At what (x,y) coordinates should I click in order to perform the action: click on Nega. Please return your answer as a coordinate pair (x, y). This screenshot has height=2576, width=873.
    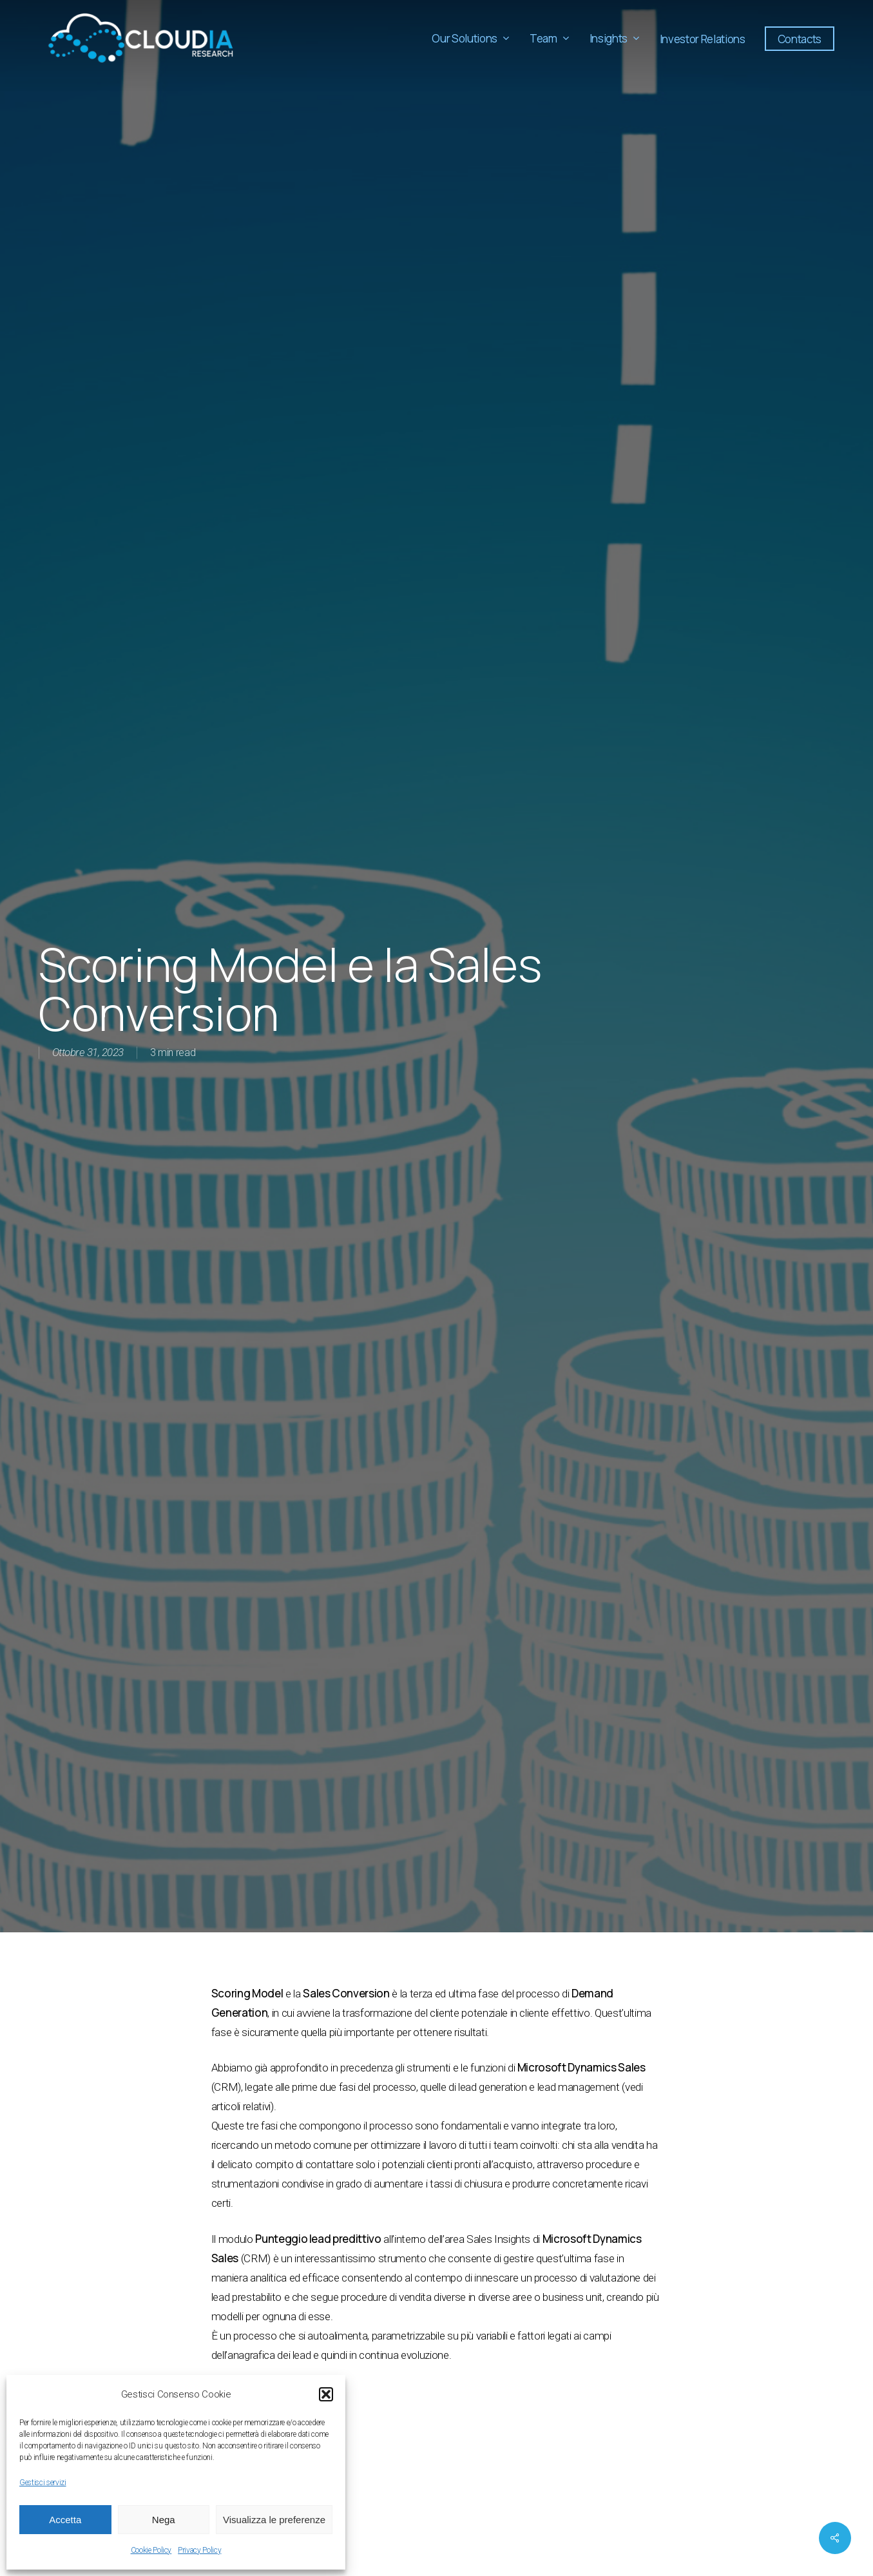
    Looking at the image, I should click on (163, 2519).